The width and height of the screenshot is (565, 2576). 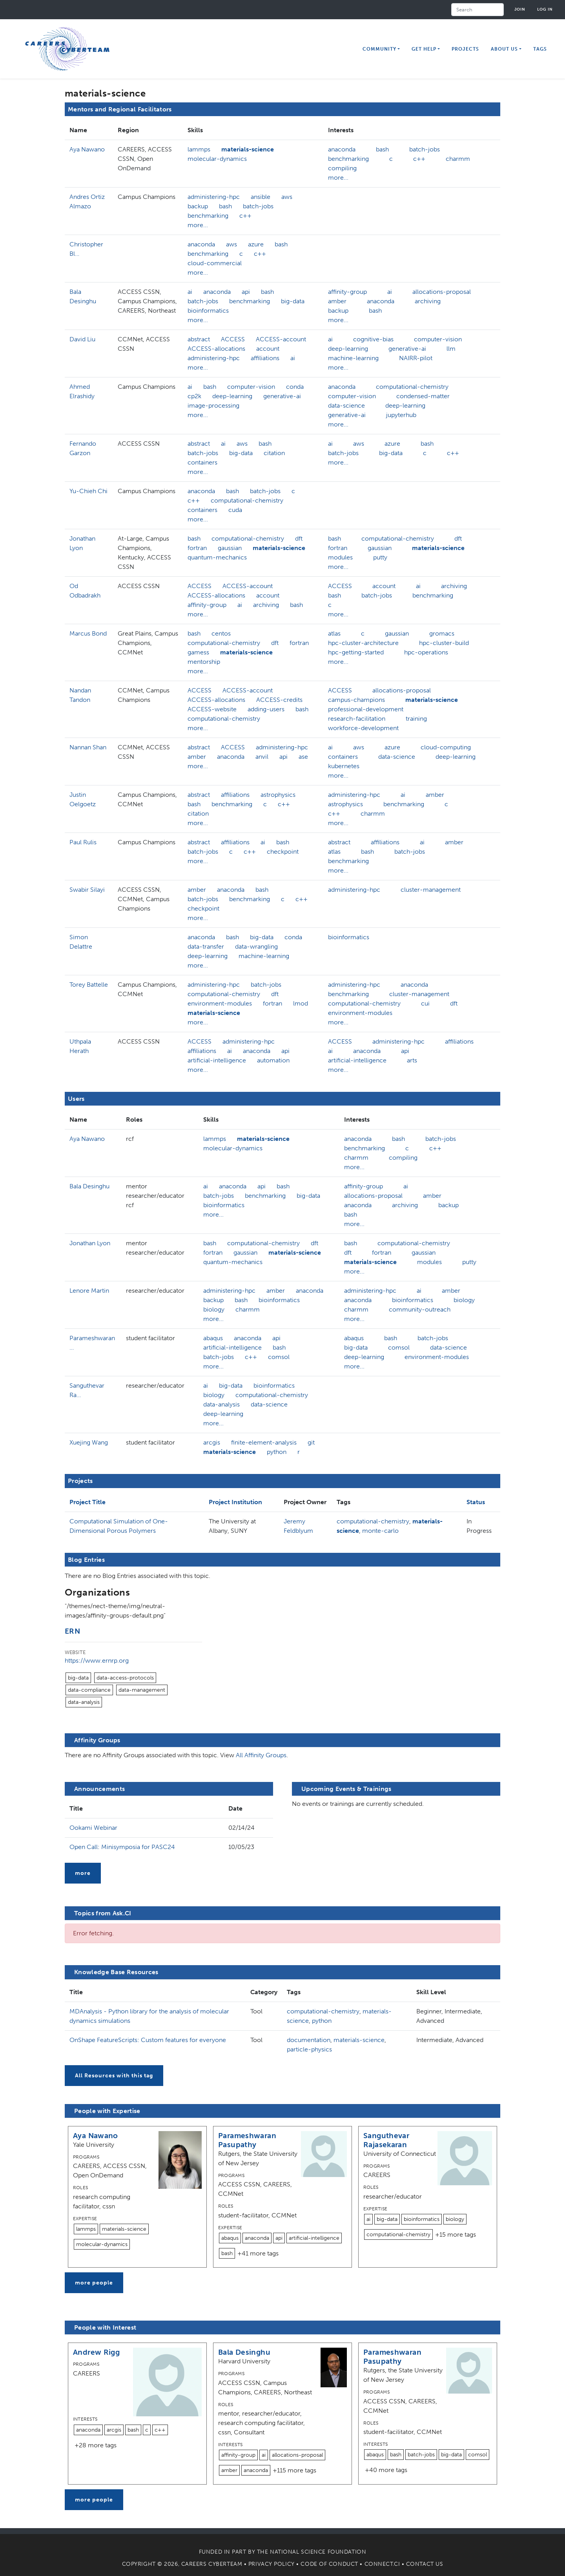 What do you see at coordinates (303, 756) in the screenshot?
I see `ase` at bounding box center [303, 756].